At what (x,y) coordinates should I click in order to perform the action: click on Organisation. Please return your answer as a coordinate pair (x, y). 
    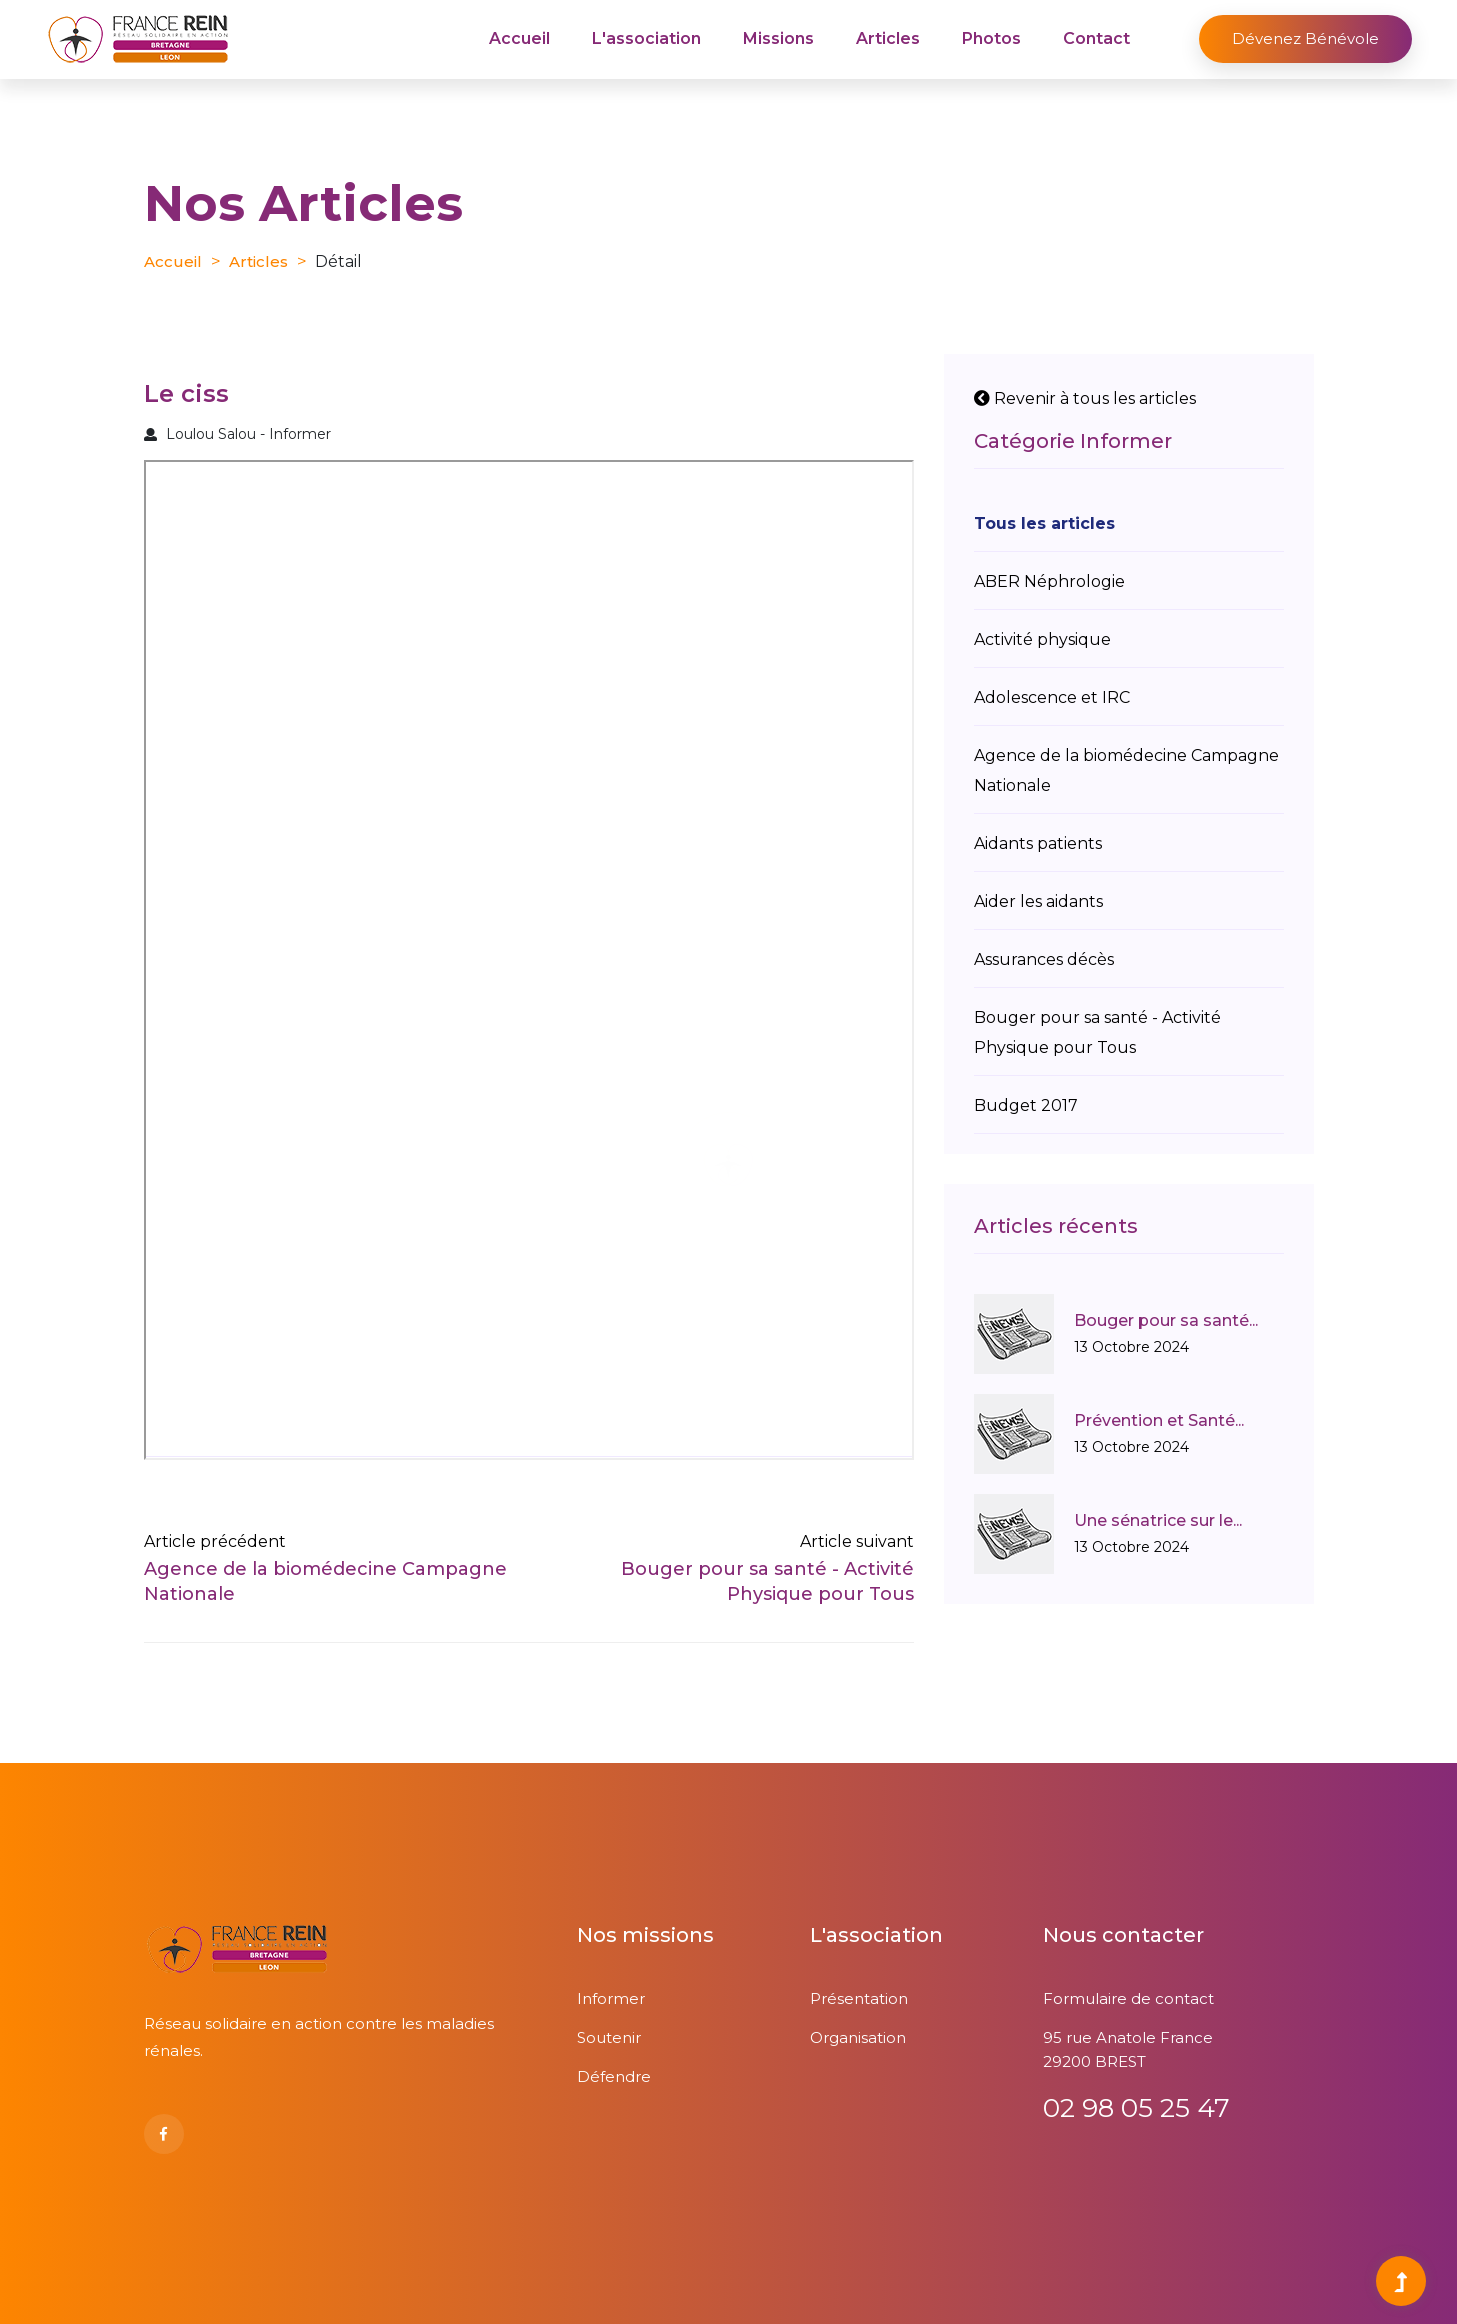
    Looking at the image, I should click on (858, 2037).